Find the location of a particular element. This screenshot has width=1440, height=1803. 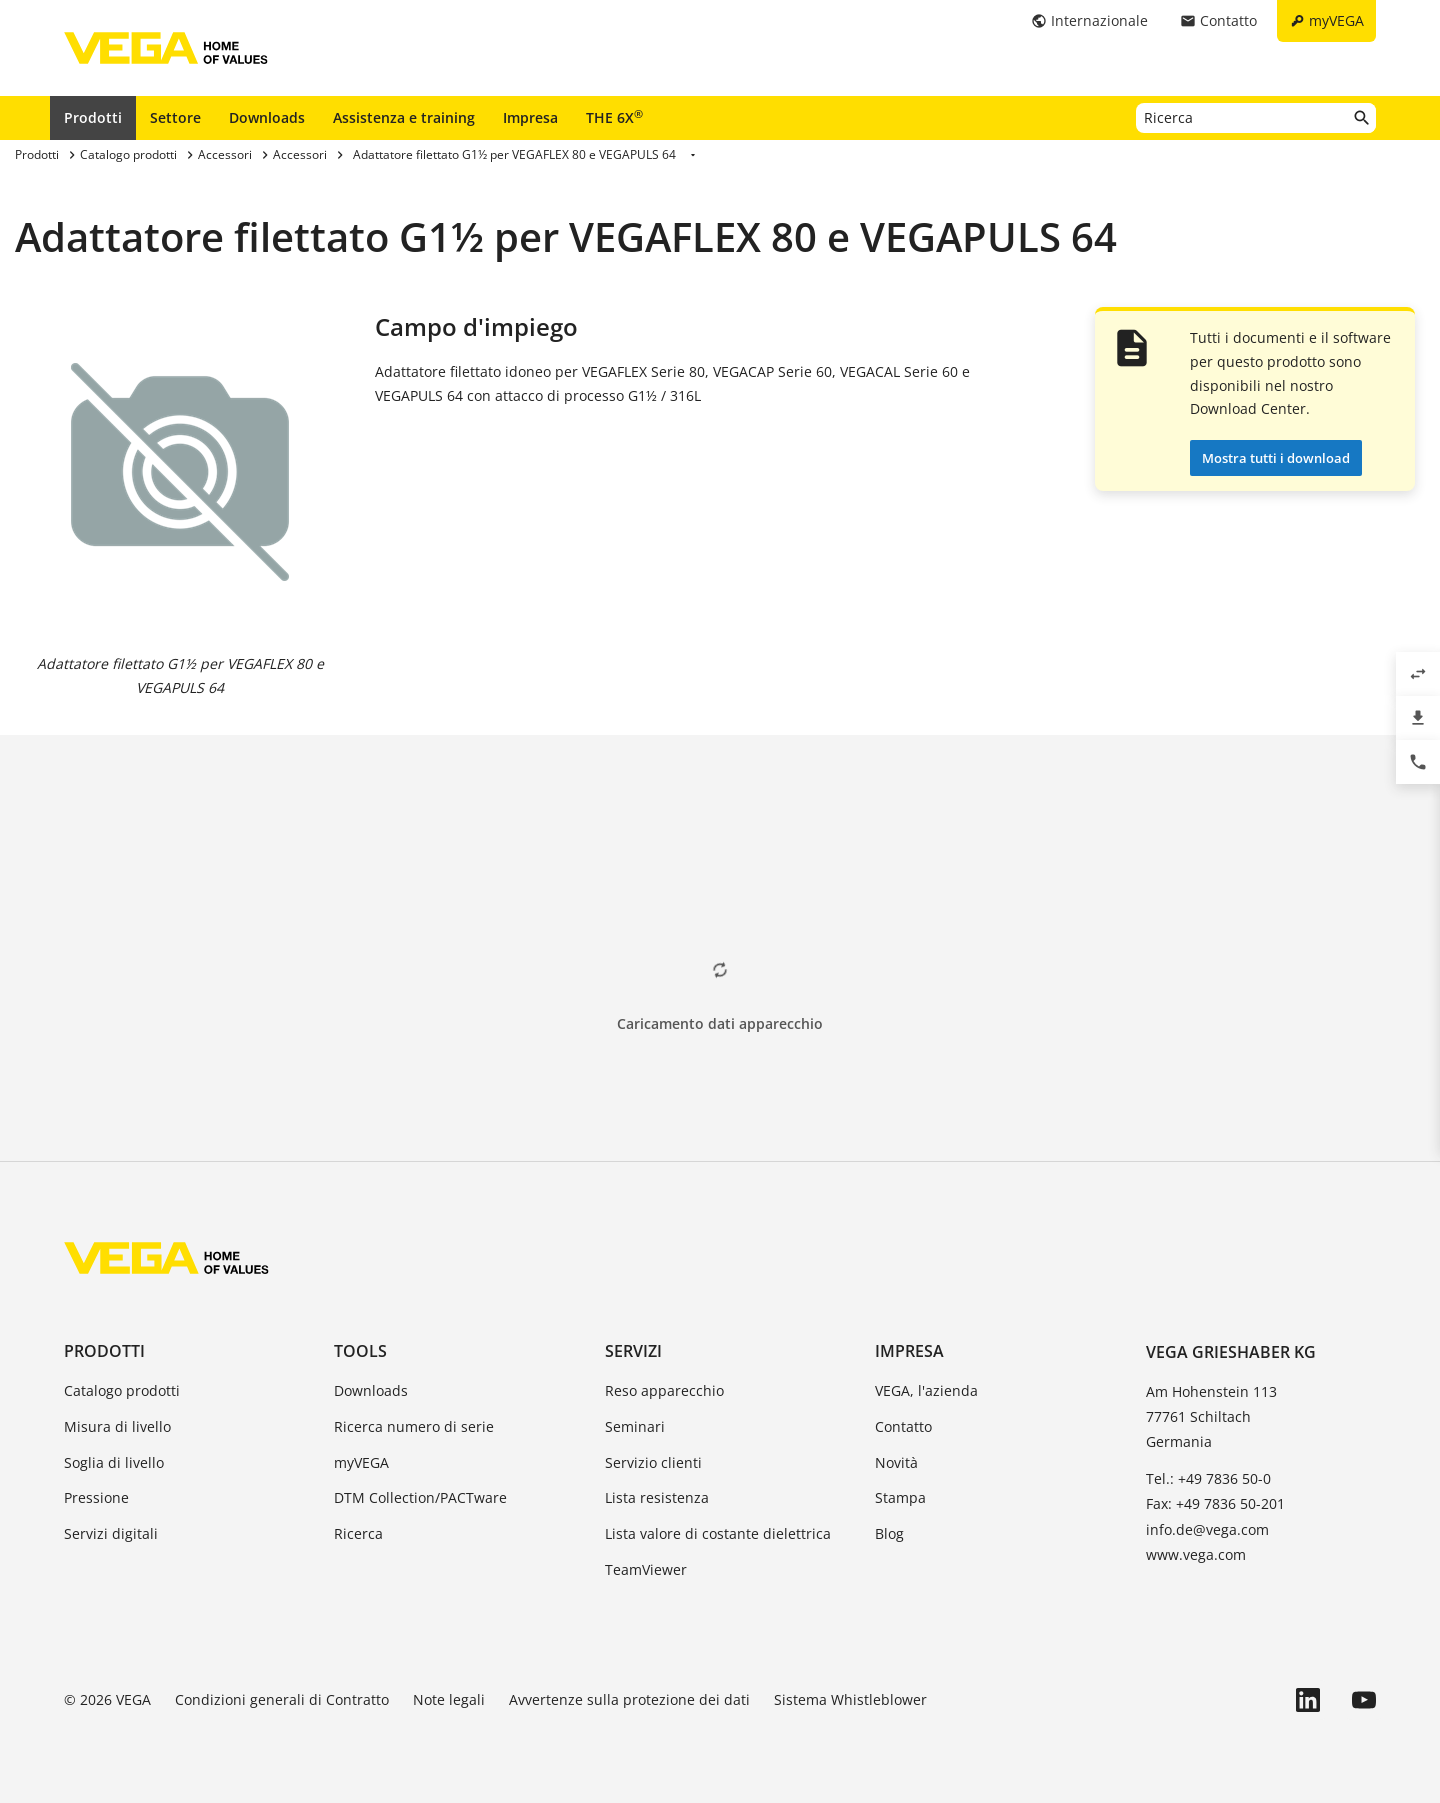

Lista valore di costante dielettrica is located at coordinates (718, 1533).